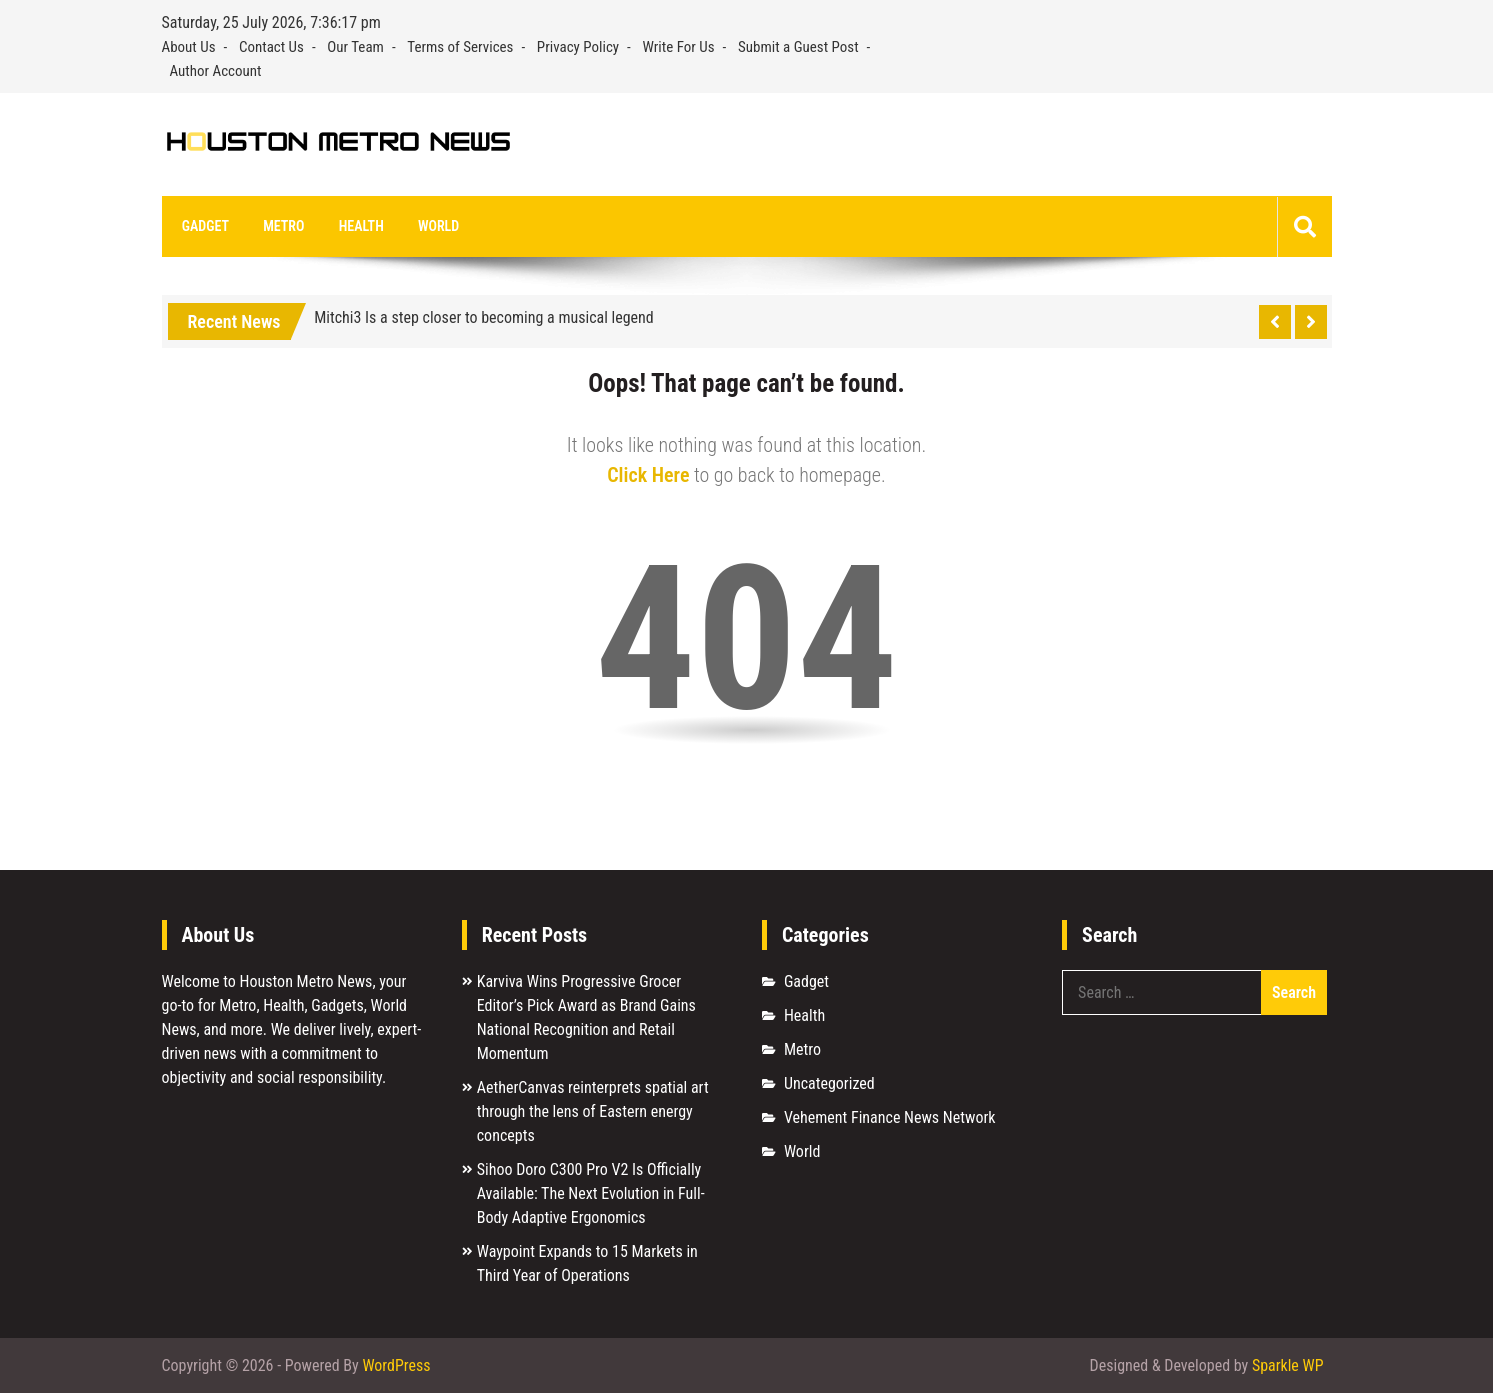 This screenshot has height=1393, width=1493. I want to click on Click Here, so click(648, 476).